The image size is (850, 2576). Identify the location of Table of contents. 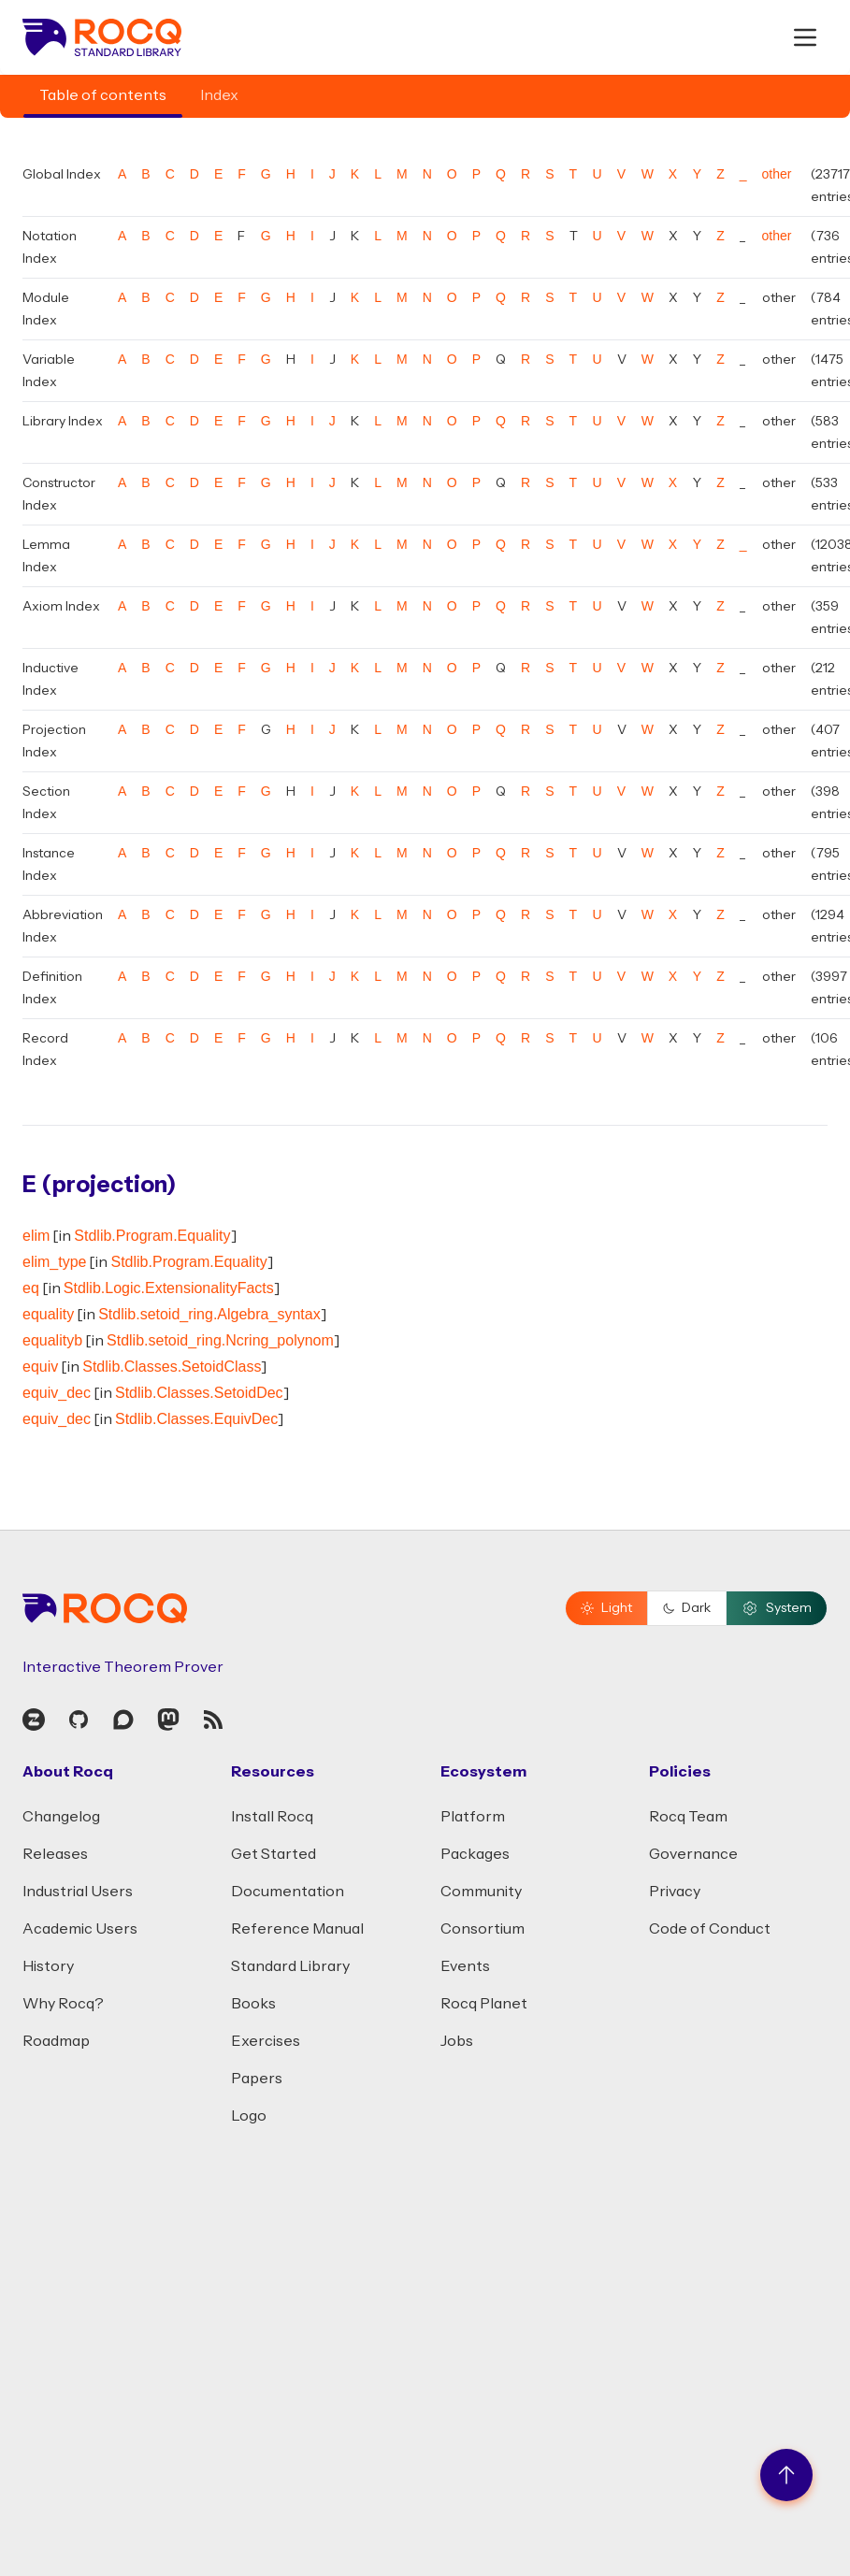
(102, 95).